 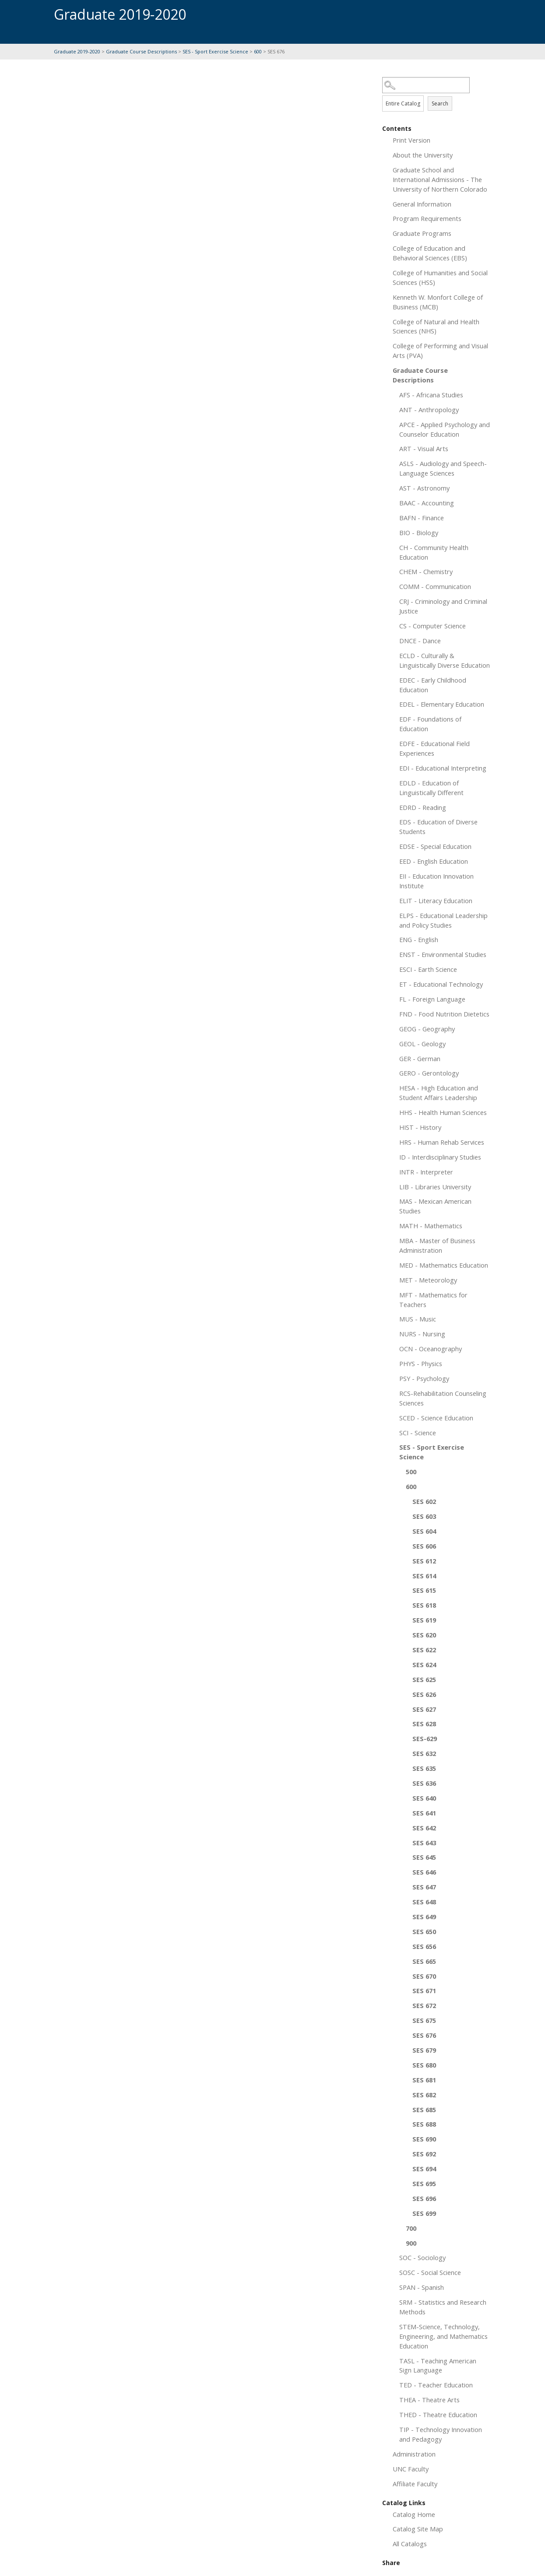 I want to click on SES 619, so click(x=424, y=1620).